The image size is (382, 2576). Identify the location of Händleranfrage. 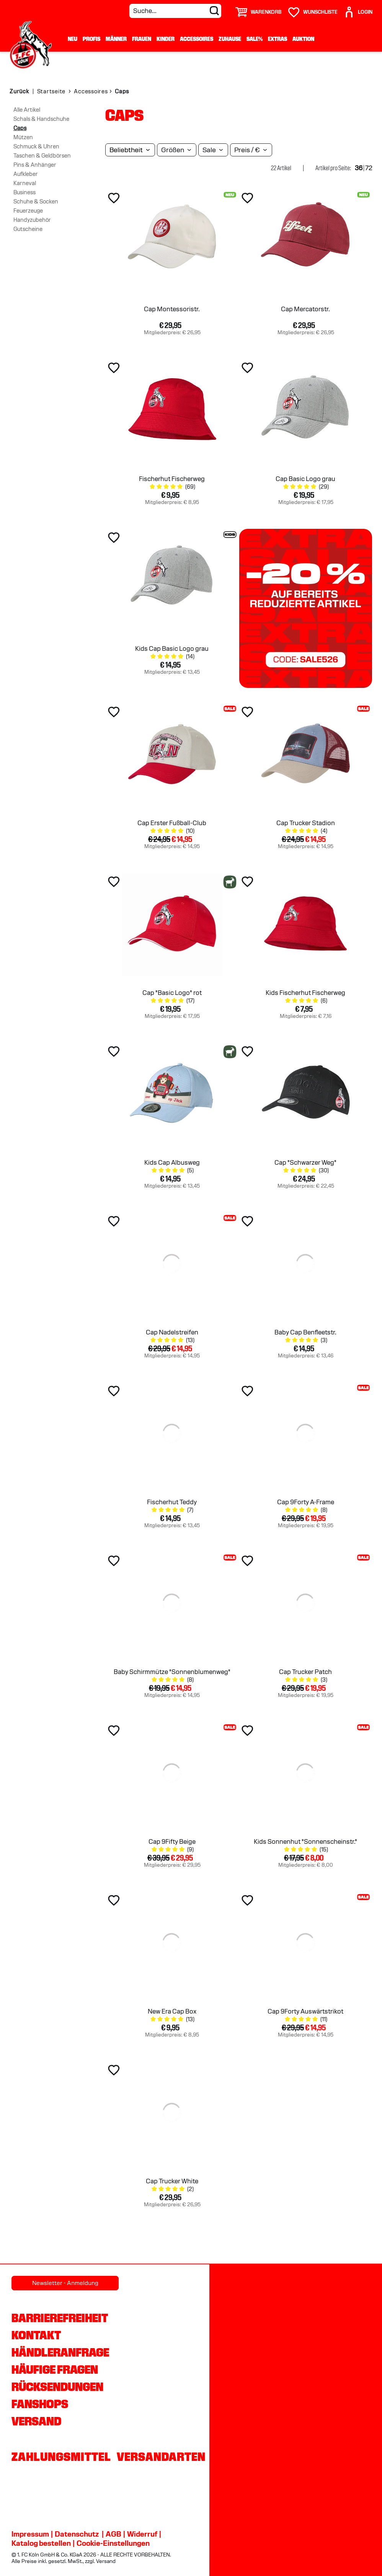
(60, 2352).